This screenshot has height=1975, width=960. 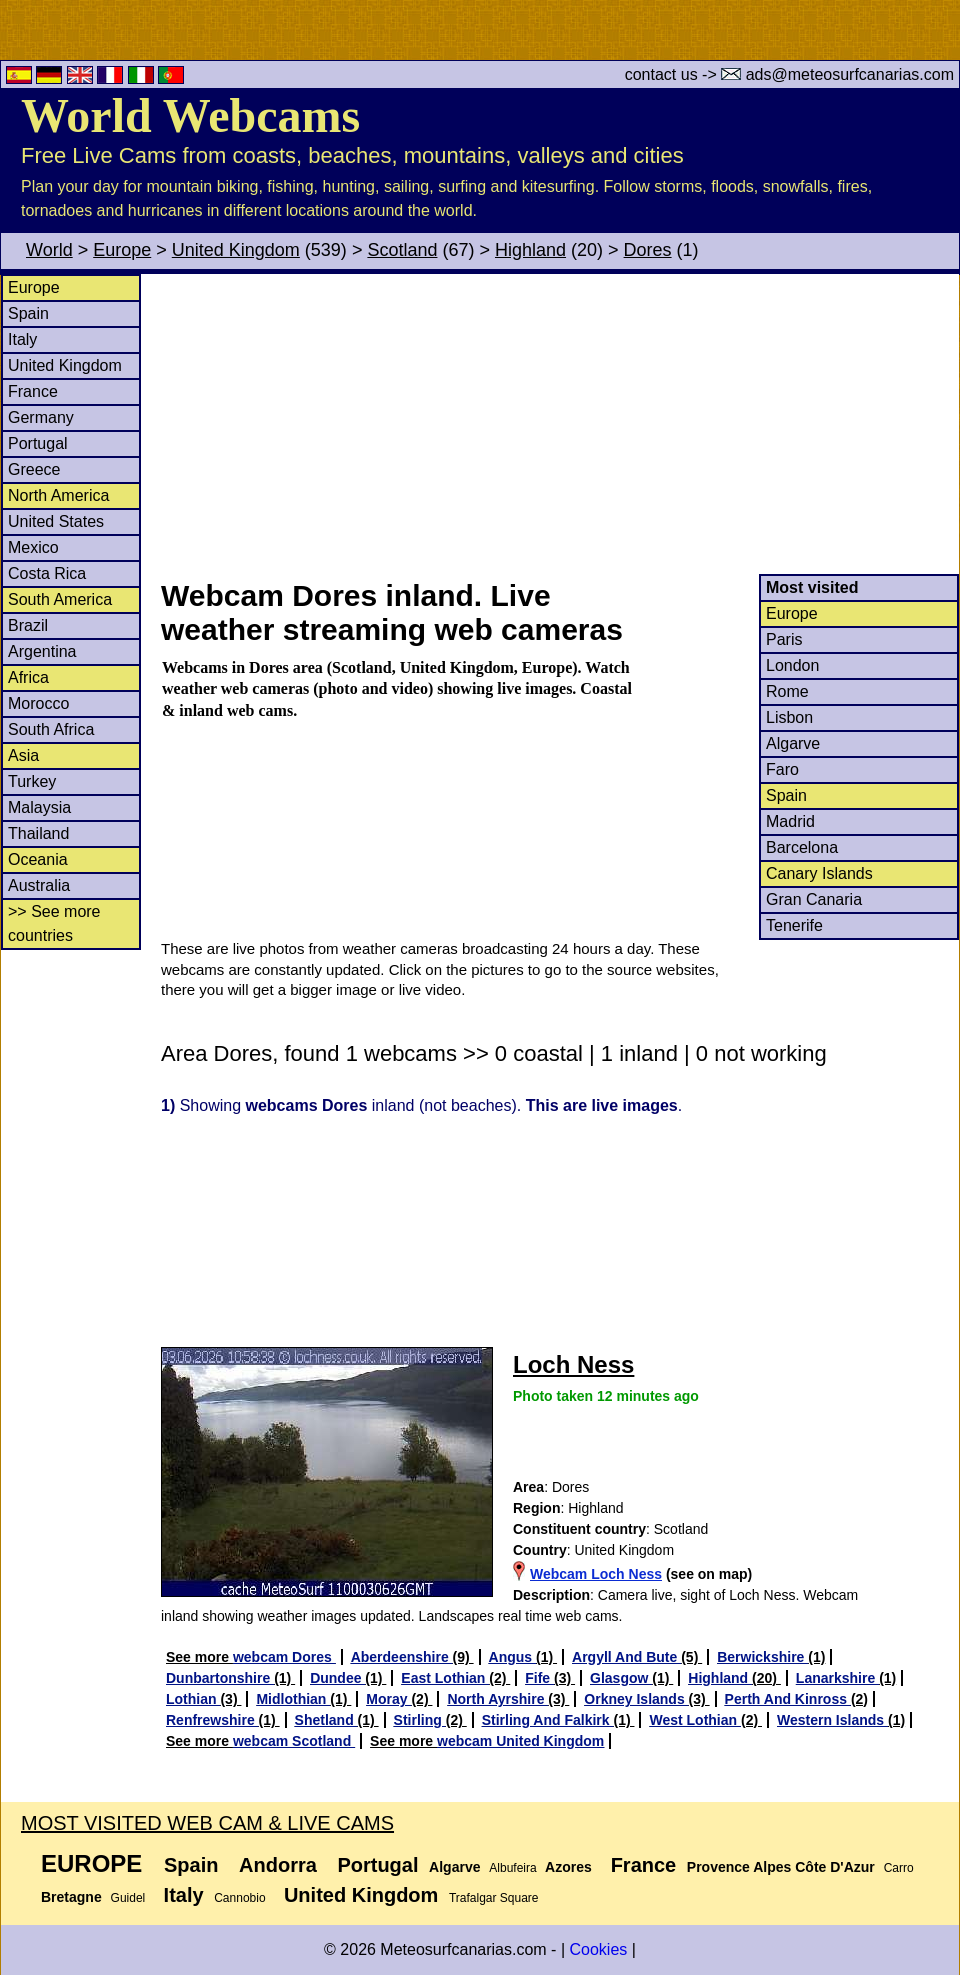 I want to click on Barcelona, so click(x=802, y=847).